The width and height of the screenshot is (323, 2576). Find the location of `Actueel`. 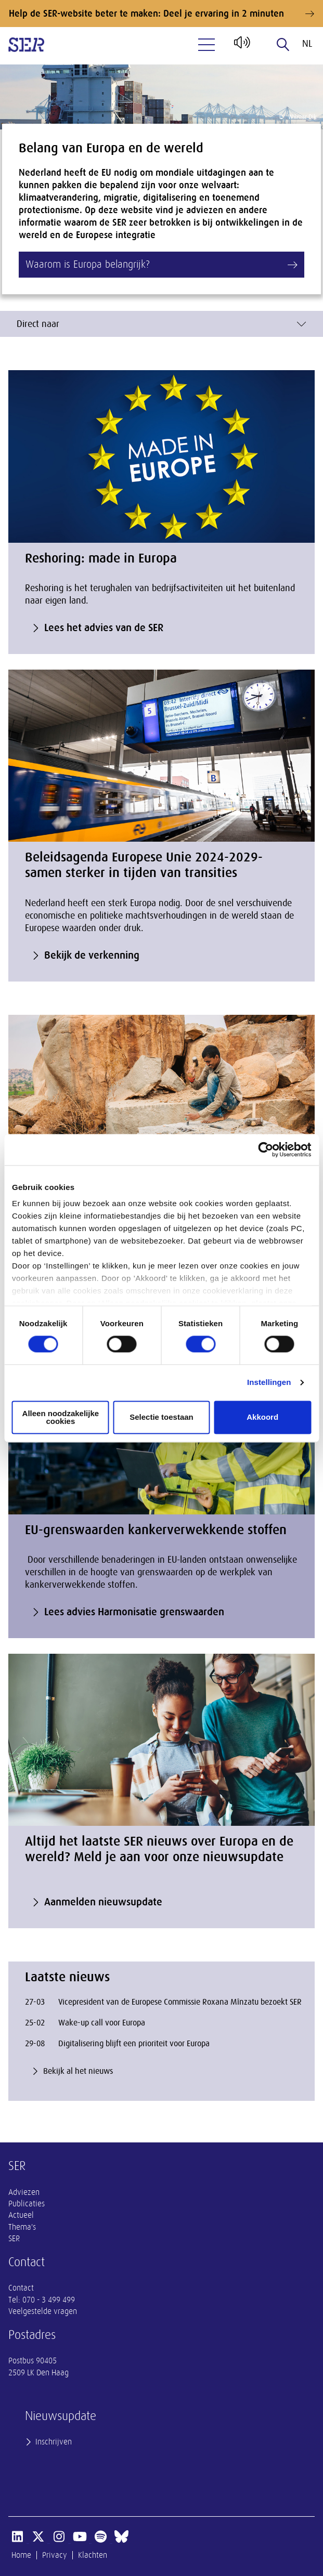

Actueel is located at coordinates (21, 2215).